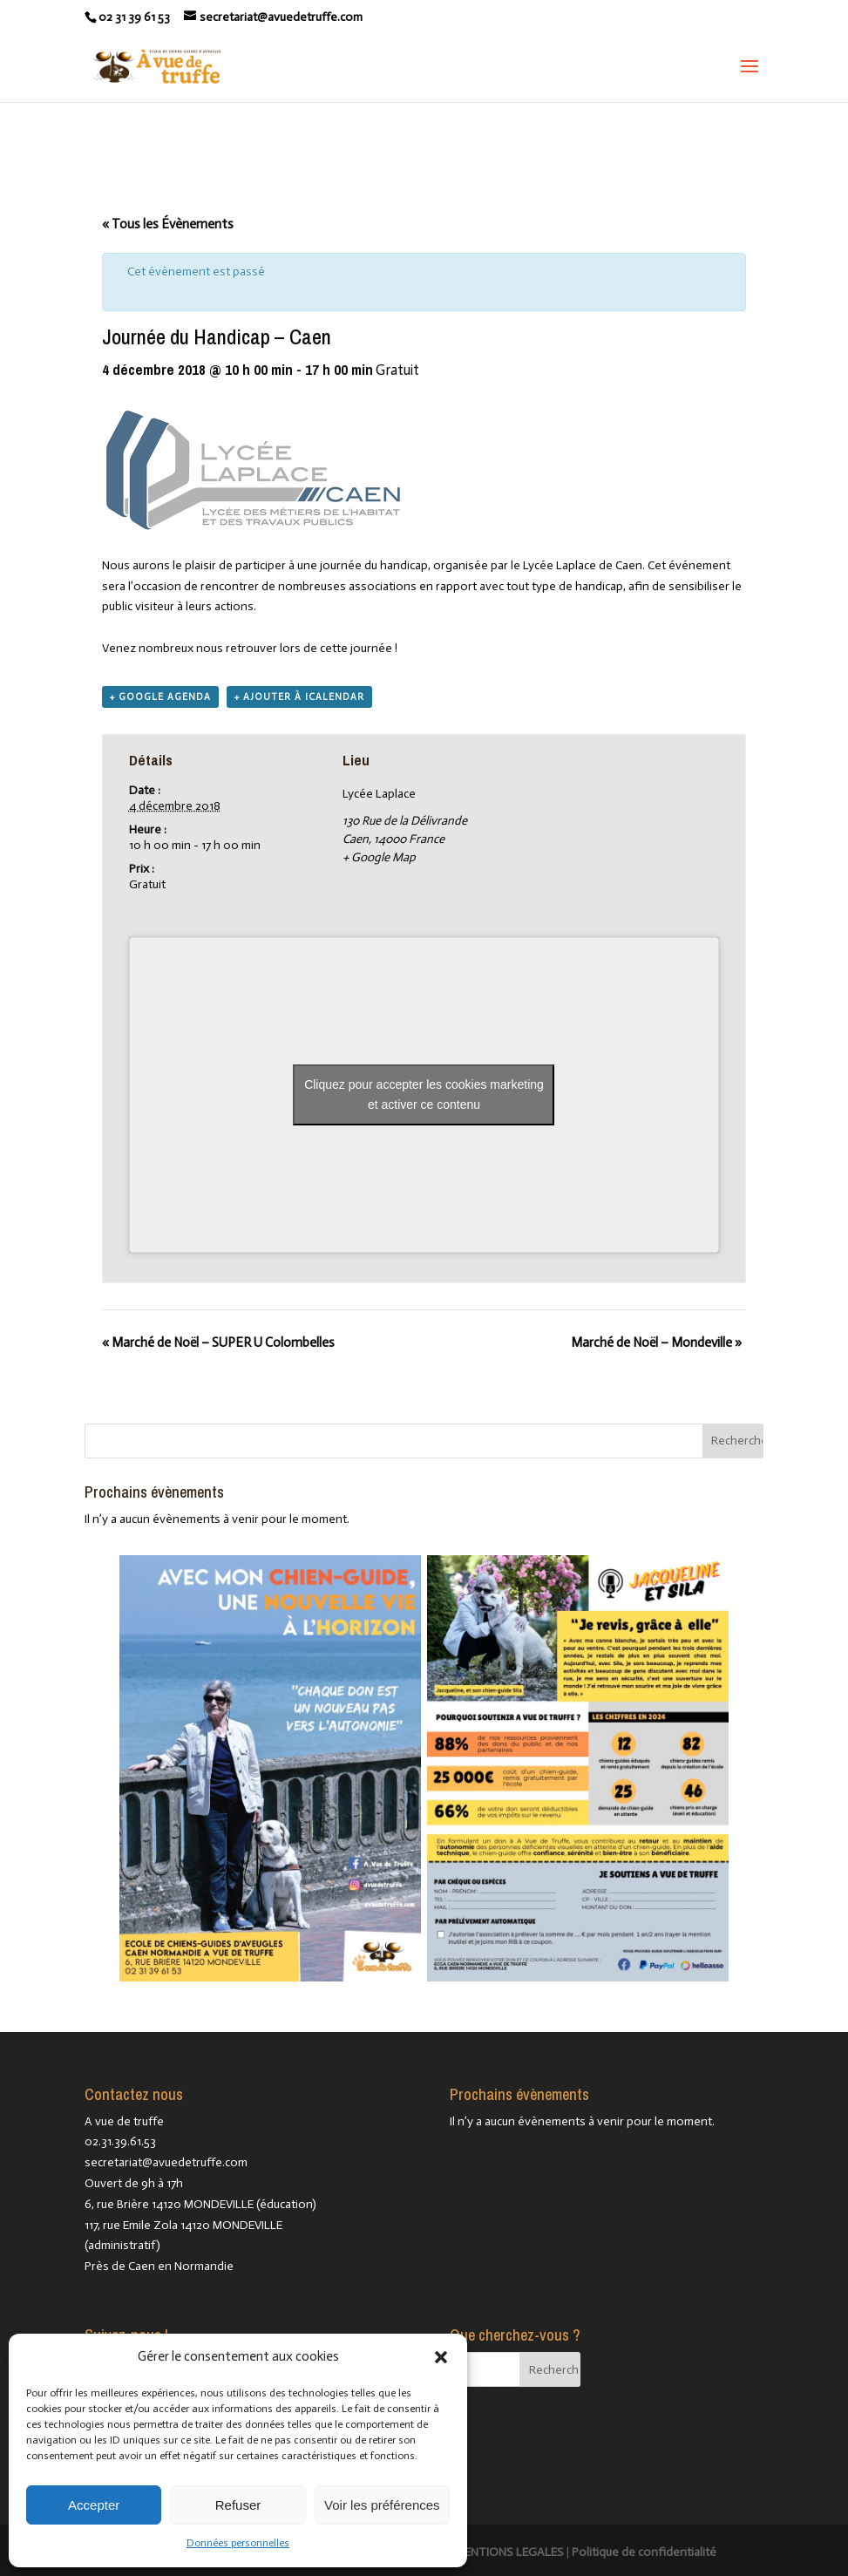 This screenshot has height=2576, width=848. I want to click on « Tous les Évènements, so click(168, 224).